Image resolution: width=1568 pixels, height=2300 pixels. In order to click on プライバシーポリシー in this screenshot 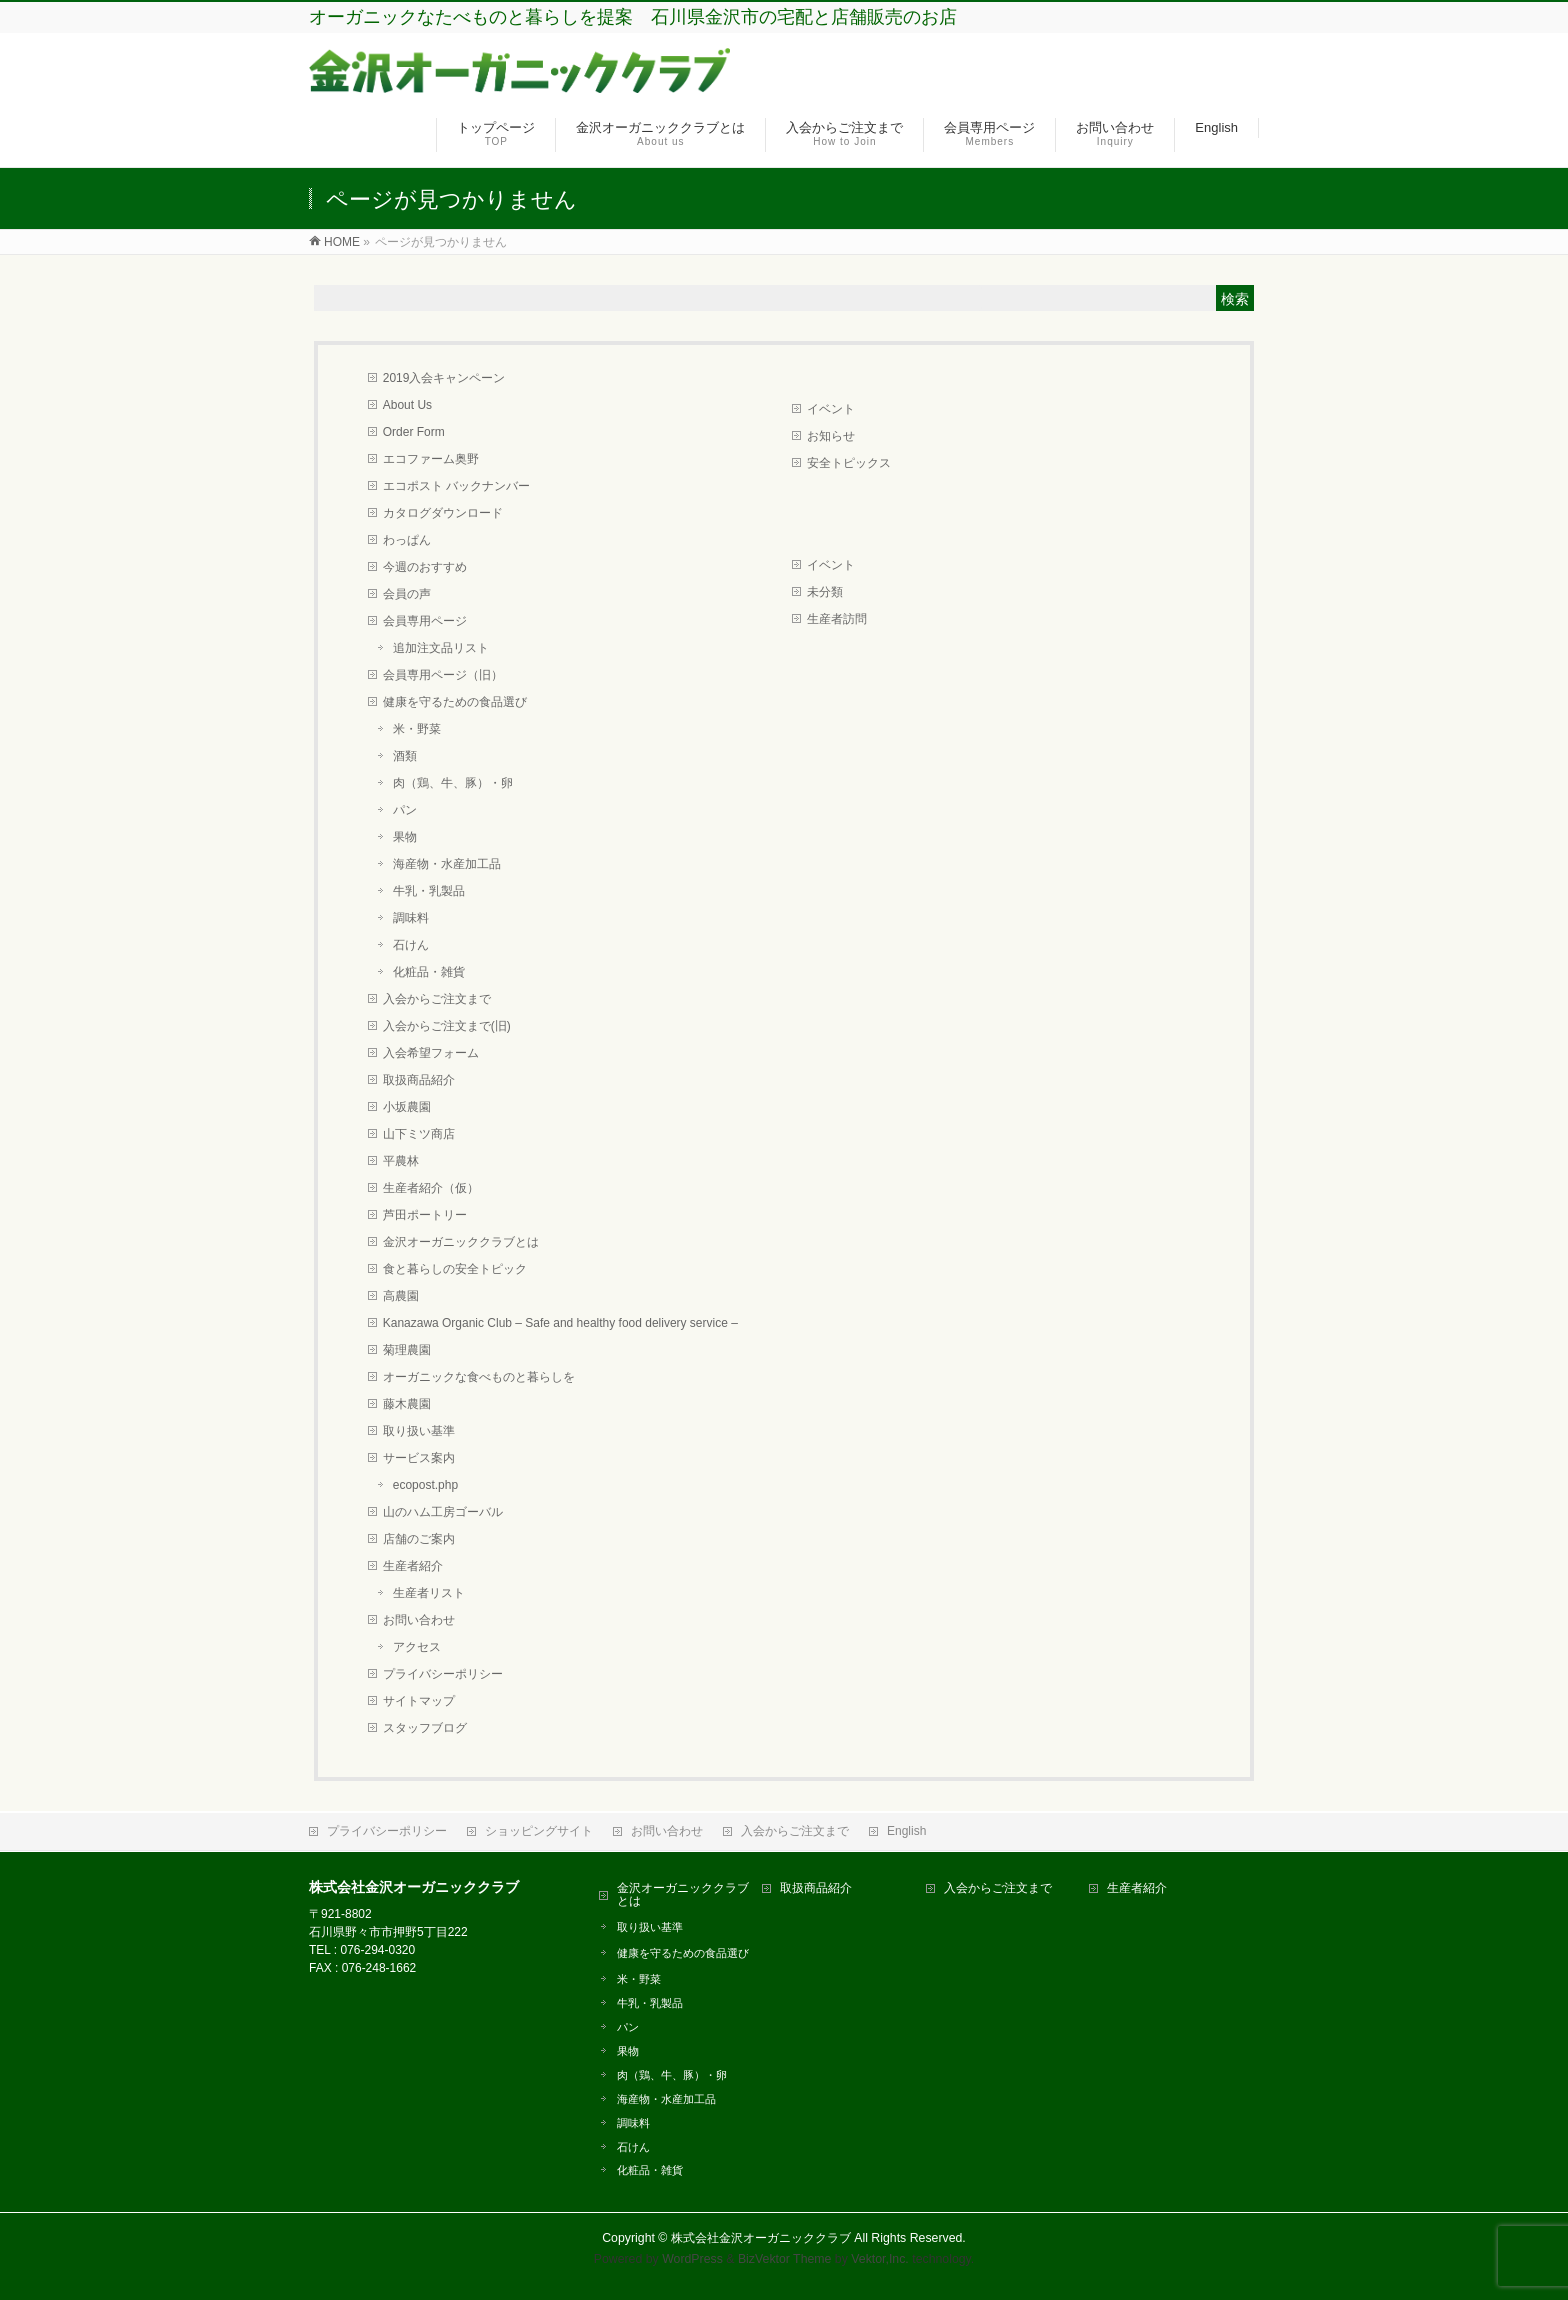, I will do `click(443, 1674)`.